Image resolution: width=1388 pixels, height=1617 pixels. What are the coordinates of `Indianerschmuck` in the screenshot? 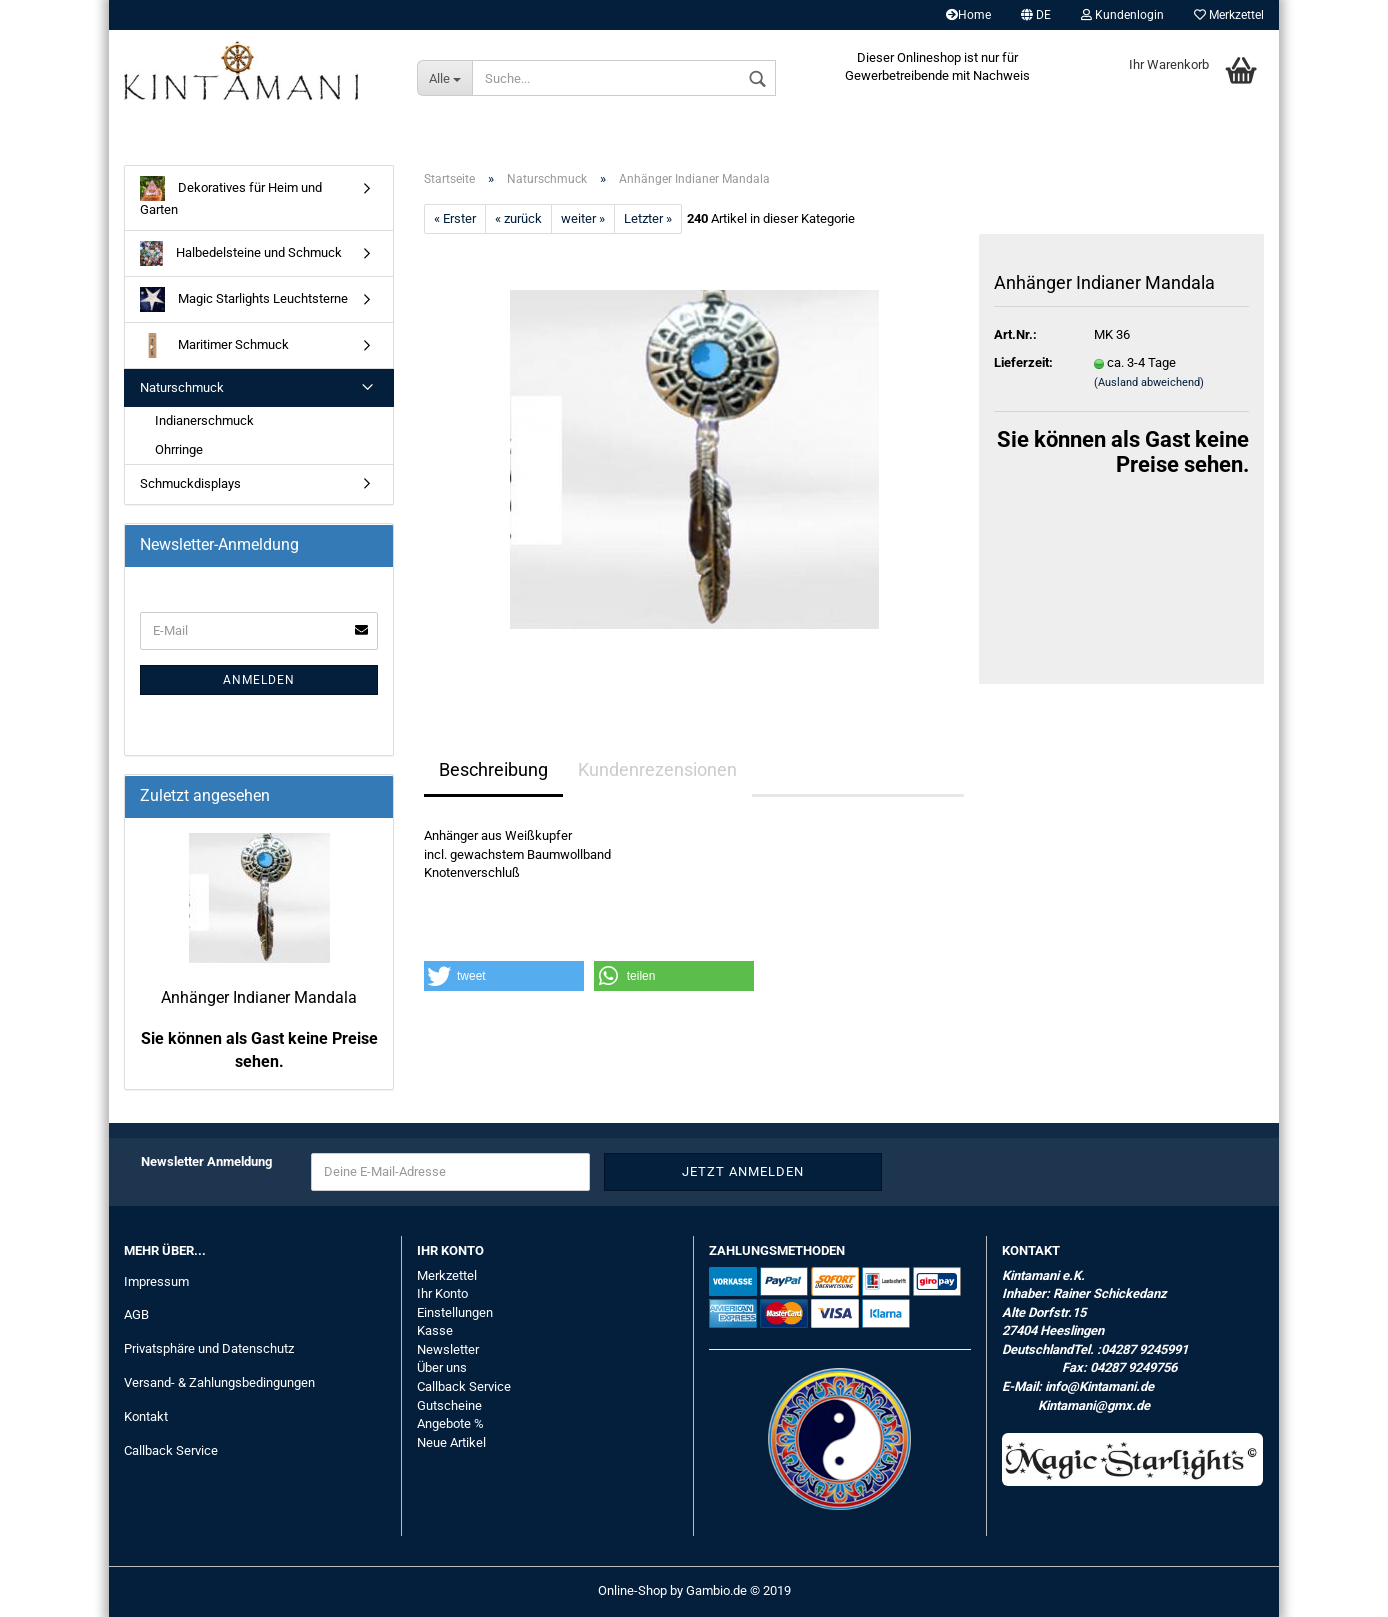 It's located at (204, 420).